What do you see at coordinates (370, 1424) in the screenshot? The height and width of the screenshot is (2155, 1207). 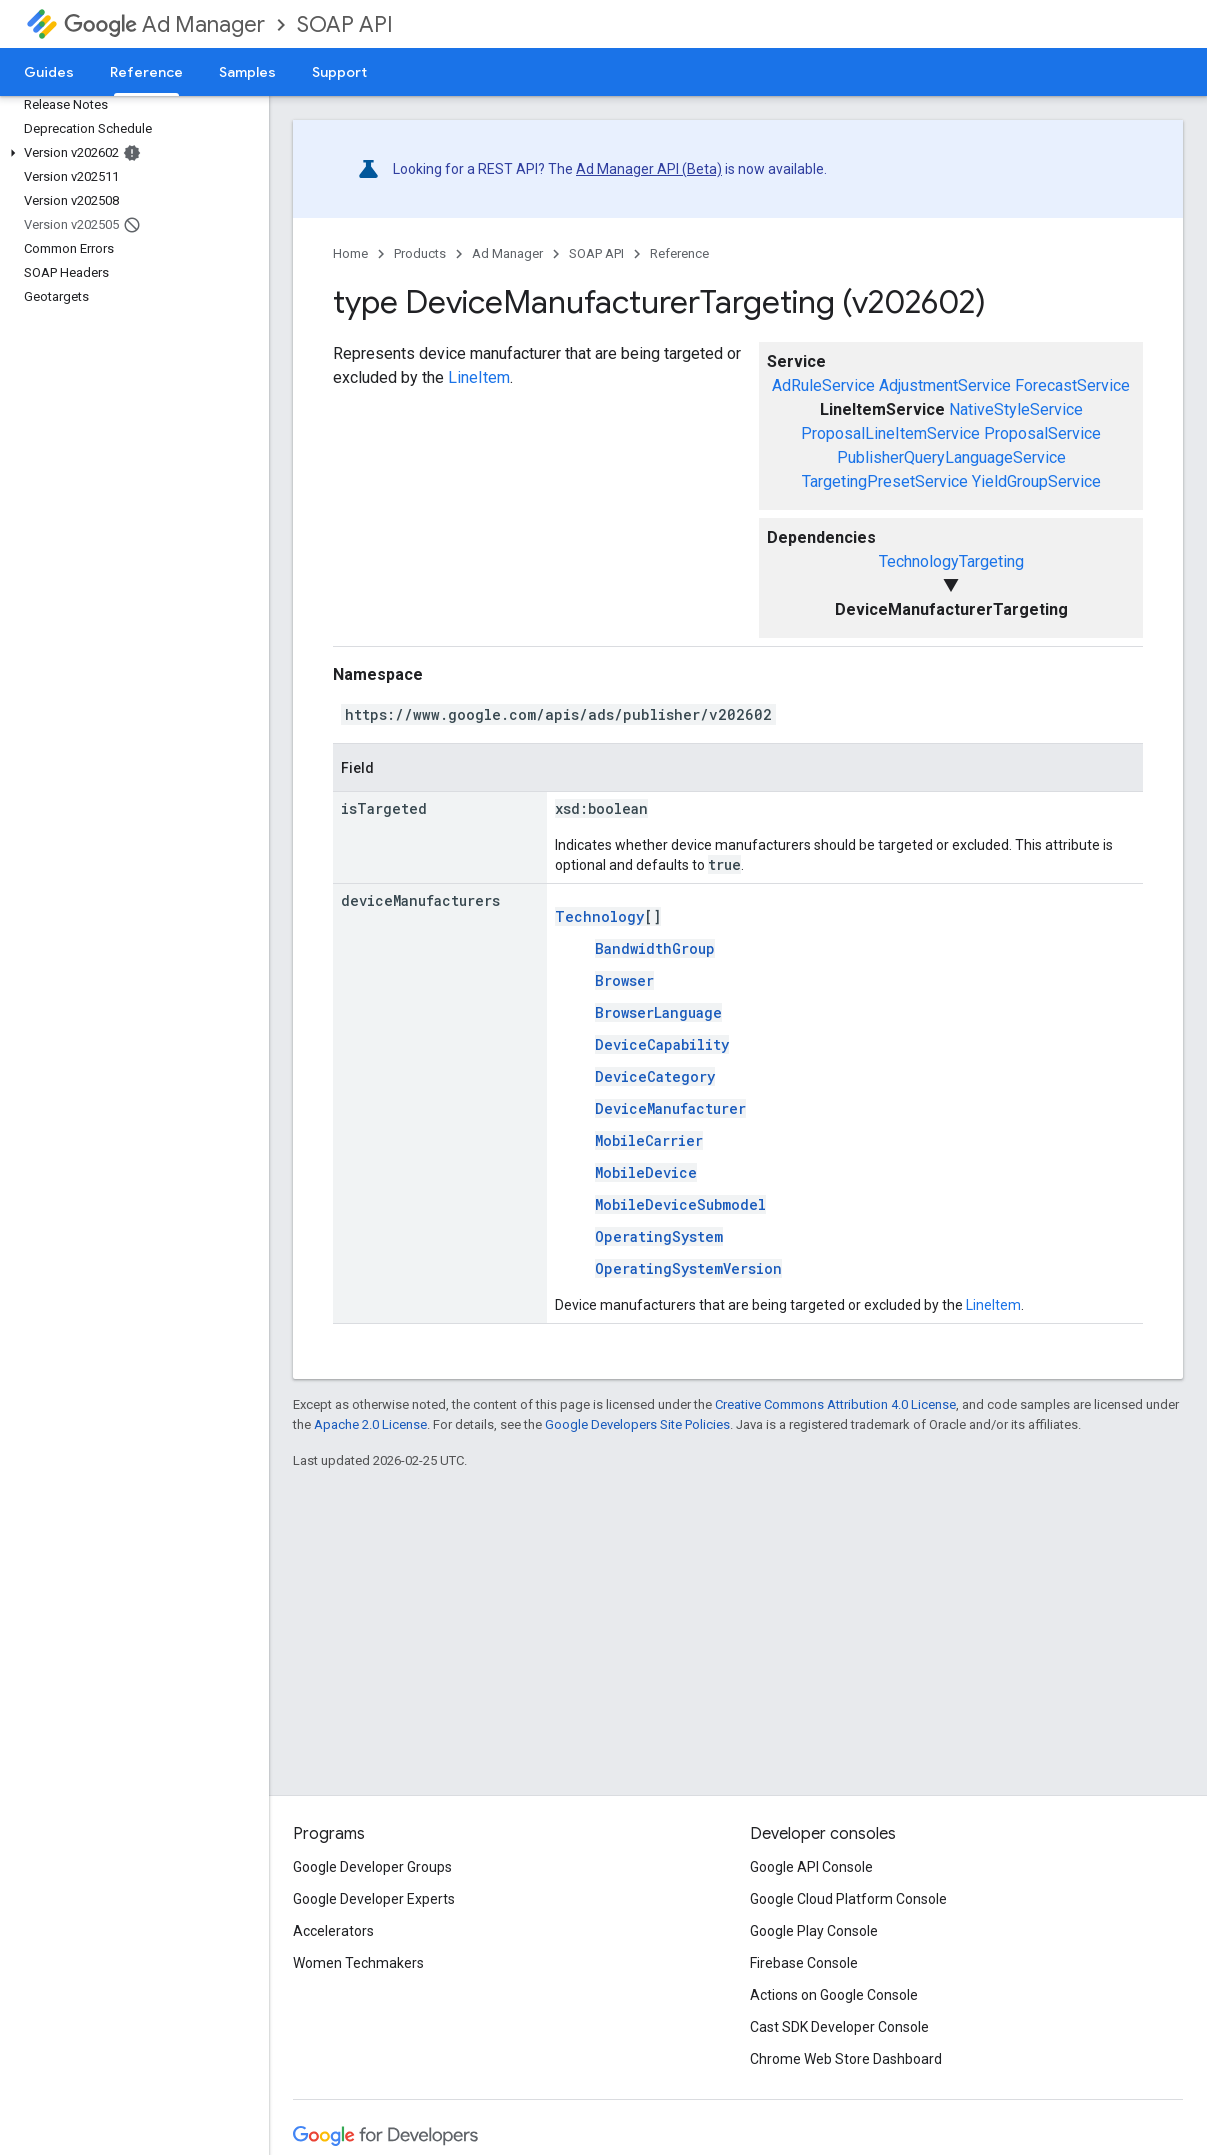 I see `Apache 2.0 License` at bounding box center [370, 1424].